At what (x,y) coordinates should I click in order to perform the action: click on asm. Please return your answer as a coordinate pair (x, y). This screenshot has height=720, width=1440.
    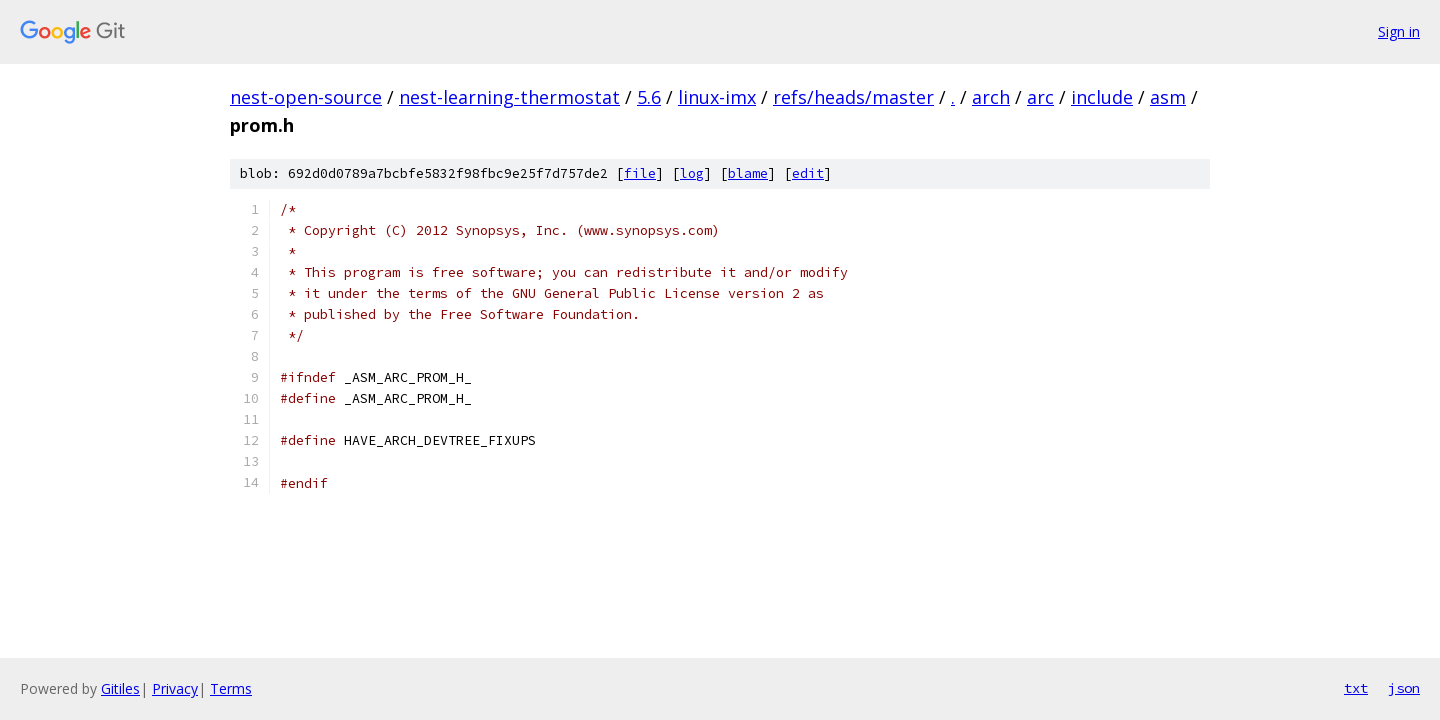
    Looking at the image, I should click on (1168, 97).